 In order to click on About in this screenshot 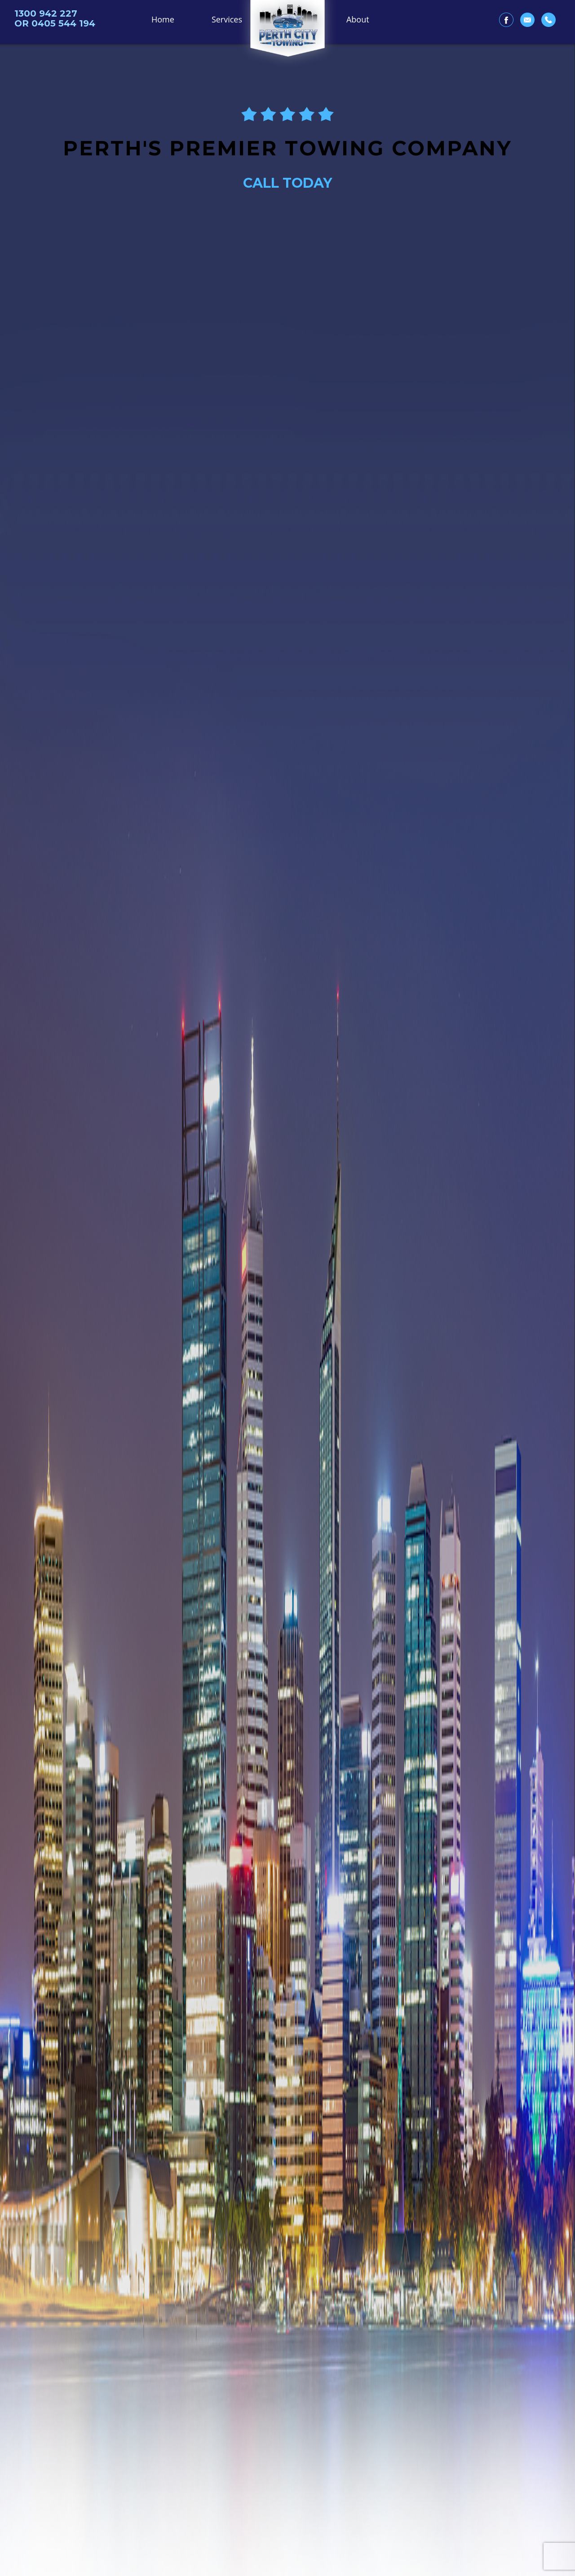, I will do `click(357, 19)`.